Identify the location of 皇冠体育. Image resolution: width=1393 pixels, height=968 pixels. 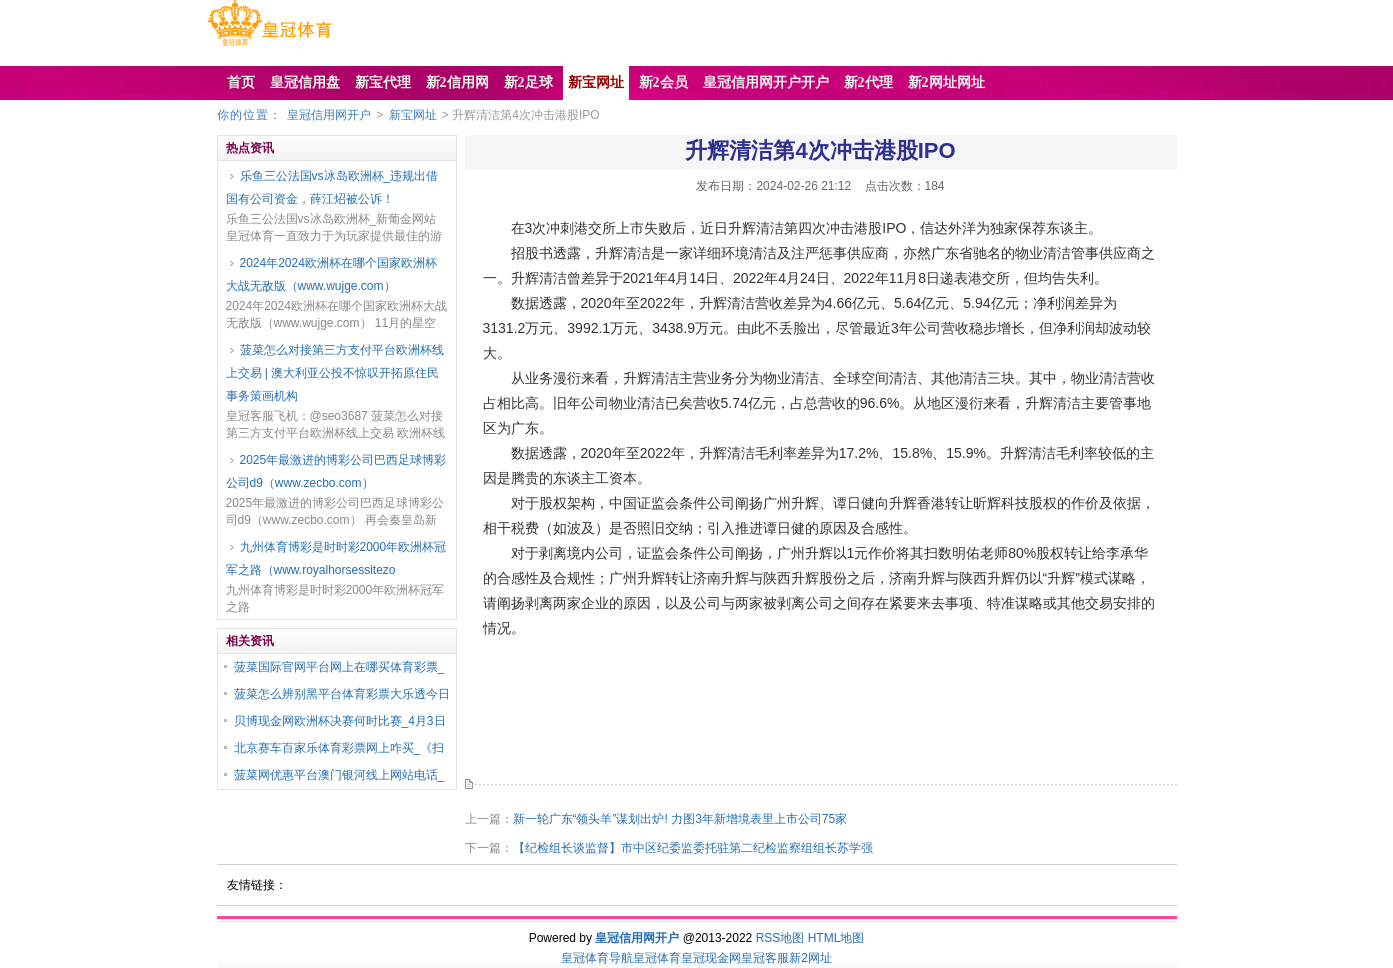
(657, 958).